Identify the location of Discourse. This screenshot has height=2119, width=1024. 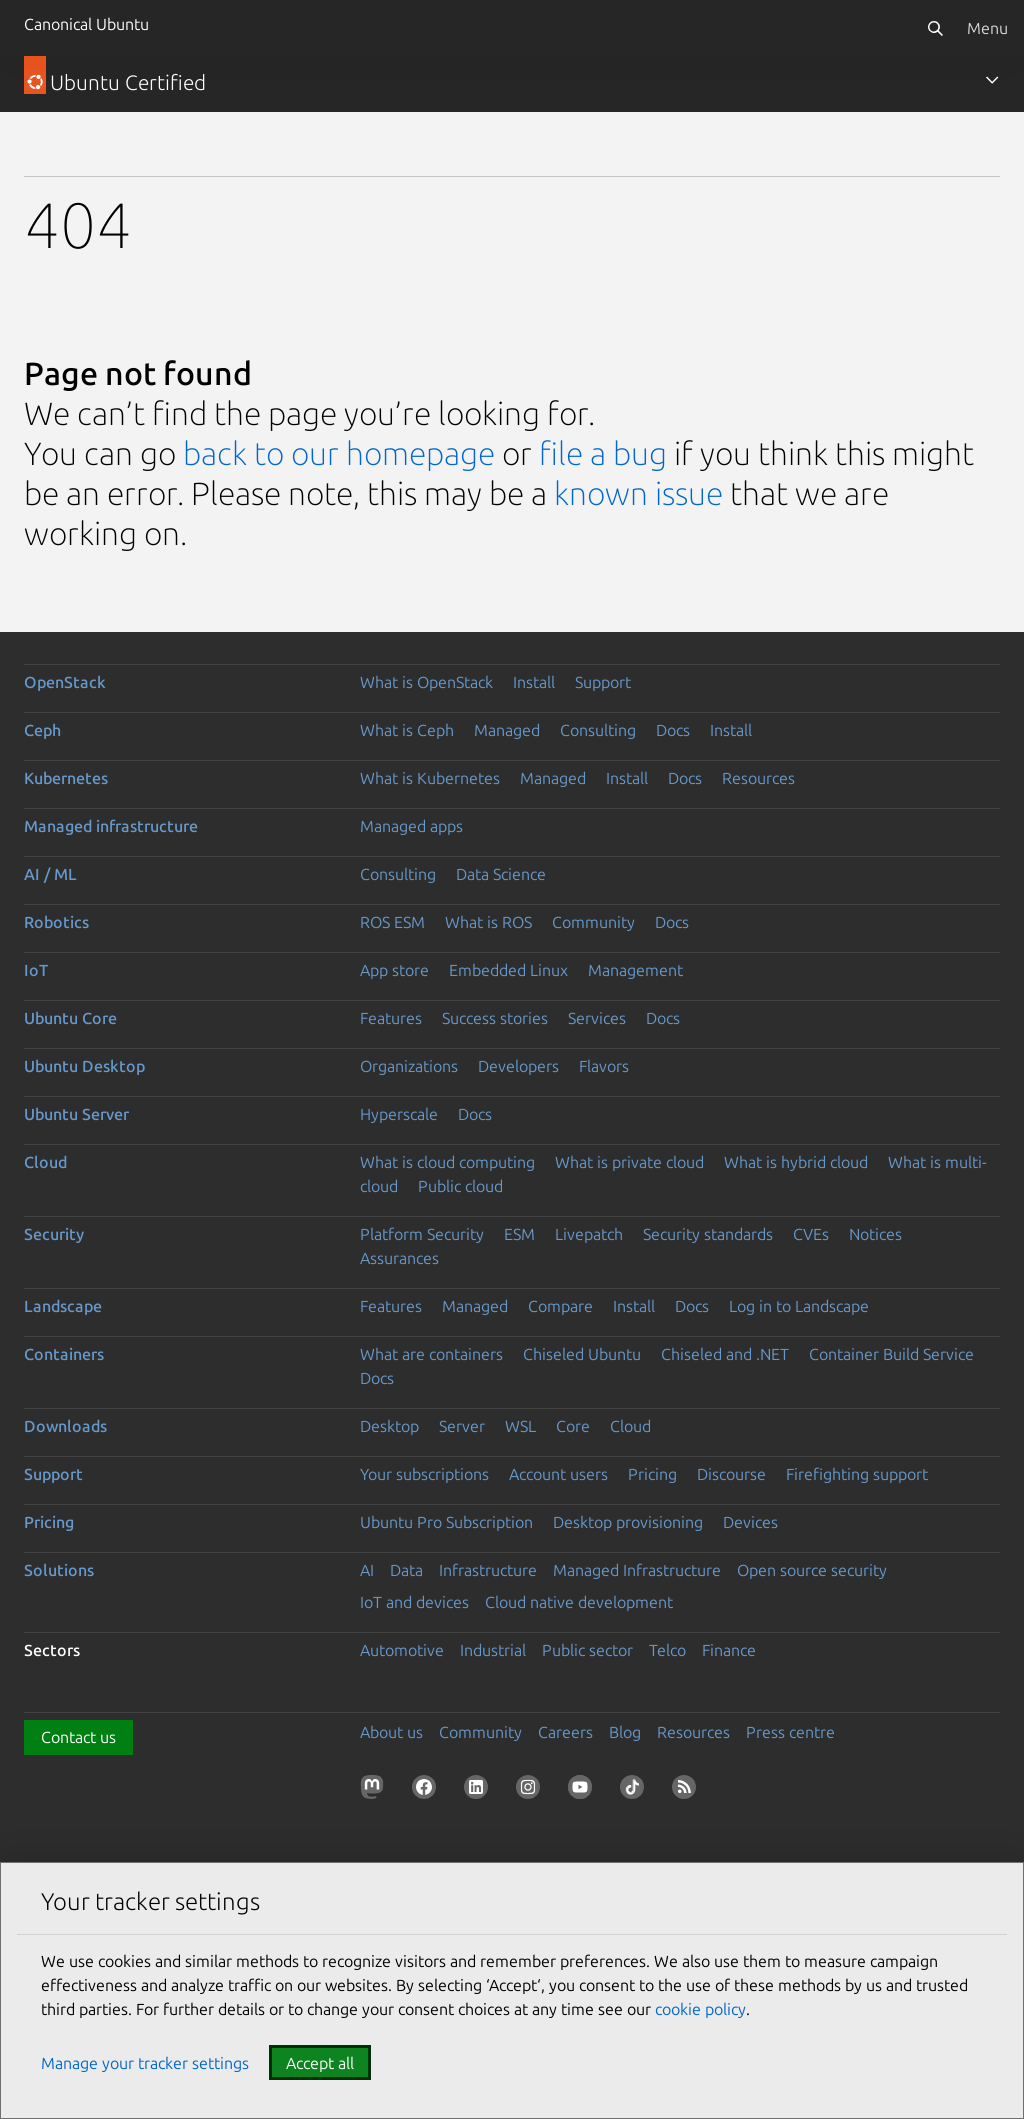
(731, 1474).